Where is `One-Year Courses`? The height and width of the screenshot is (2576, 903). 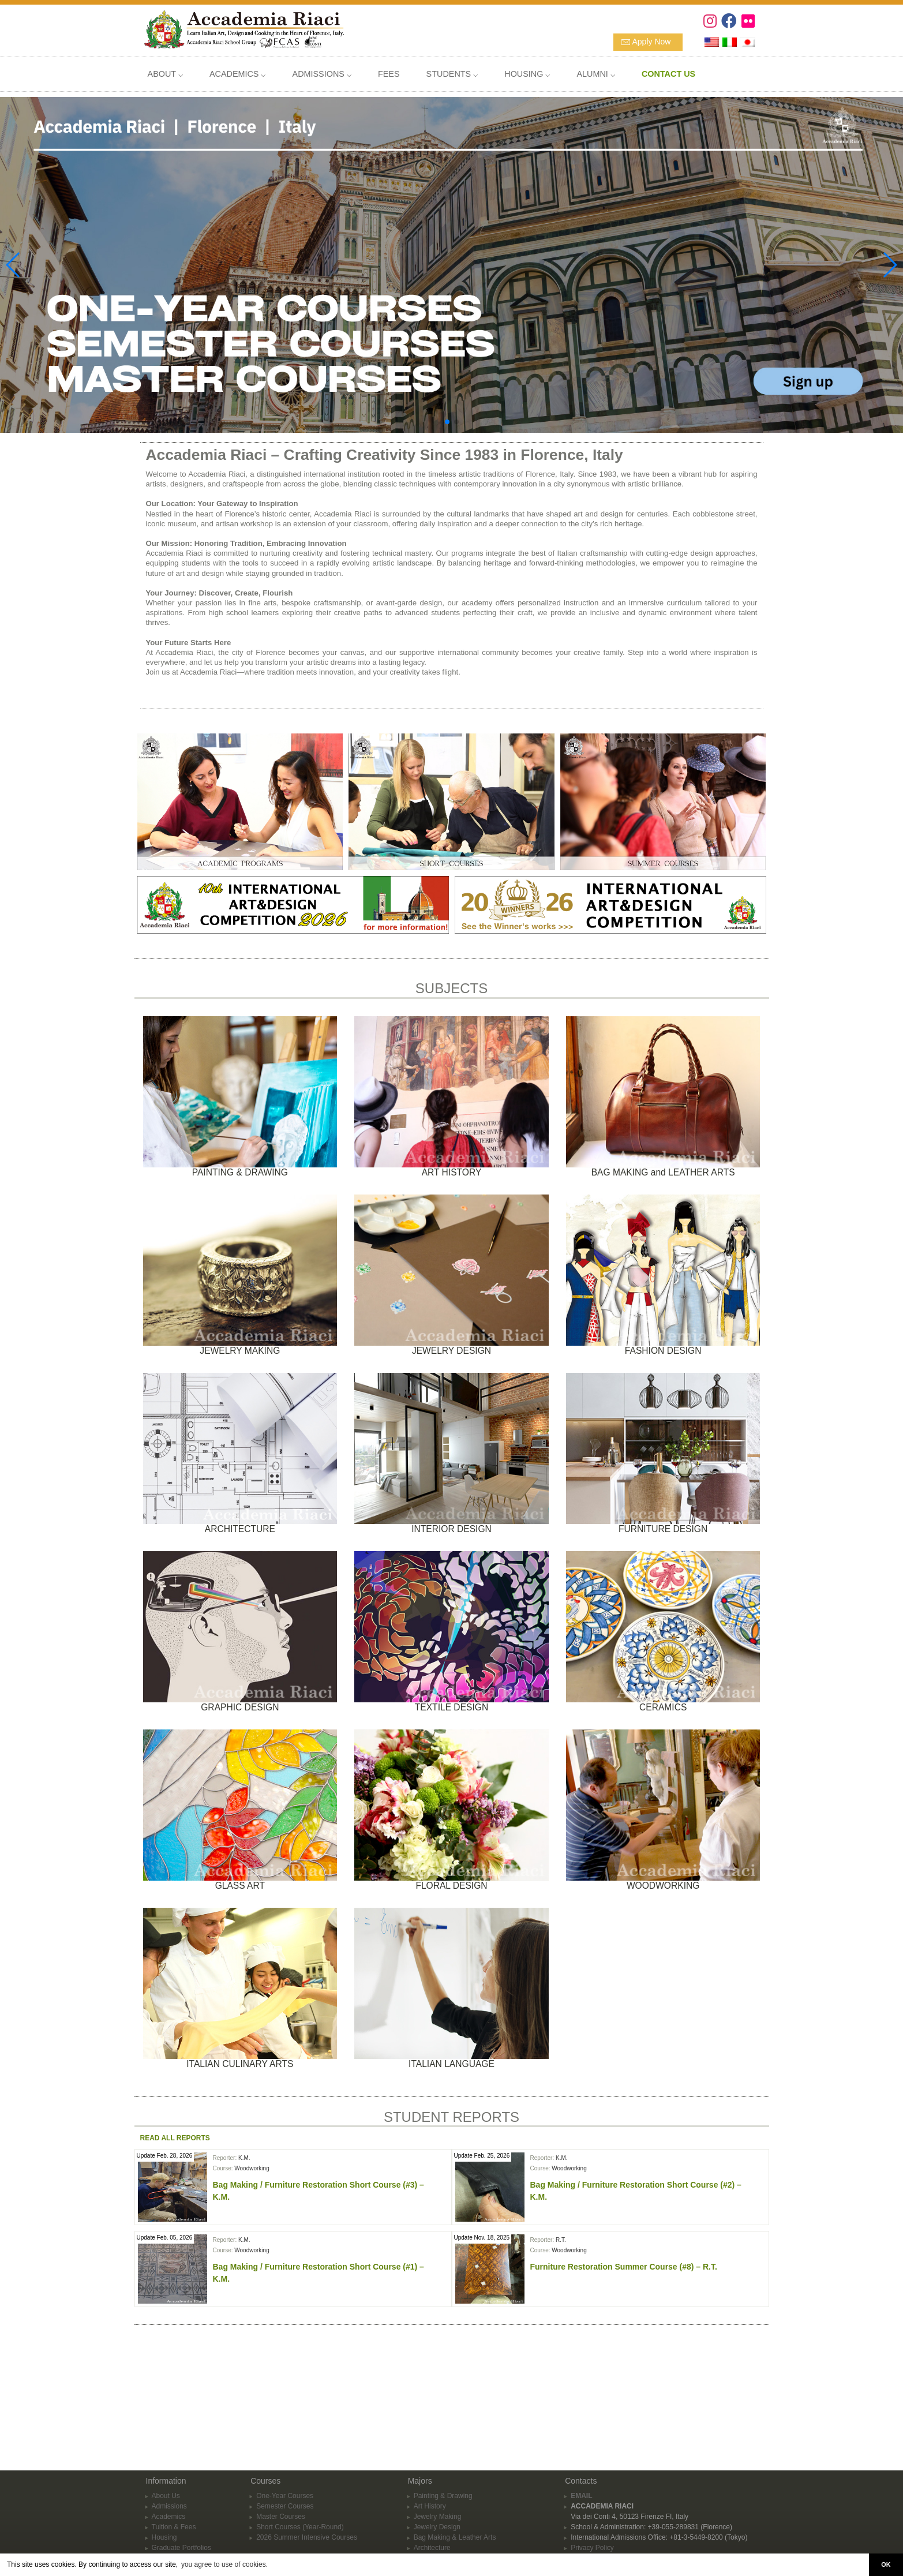 One-Year Courses is located at coordinates (284, 2391).